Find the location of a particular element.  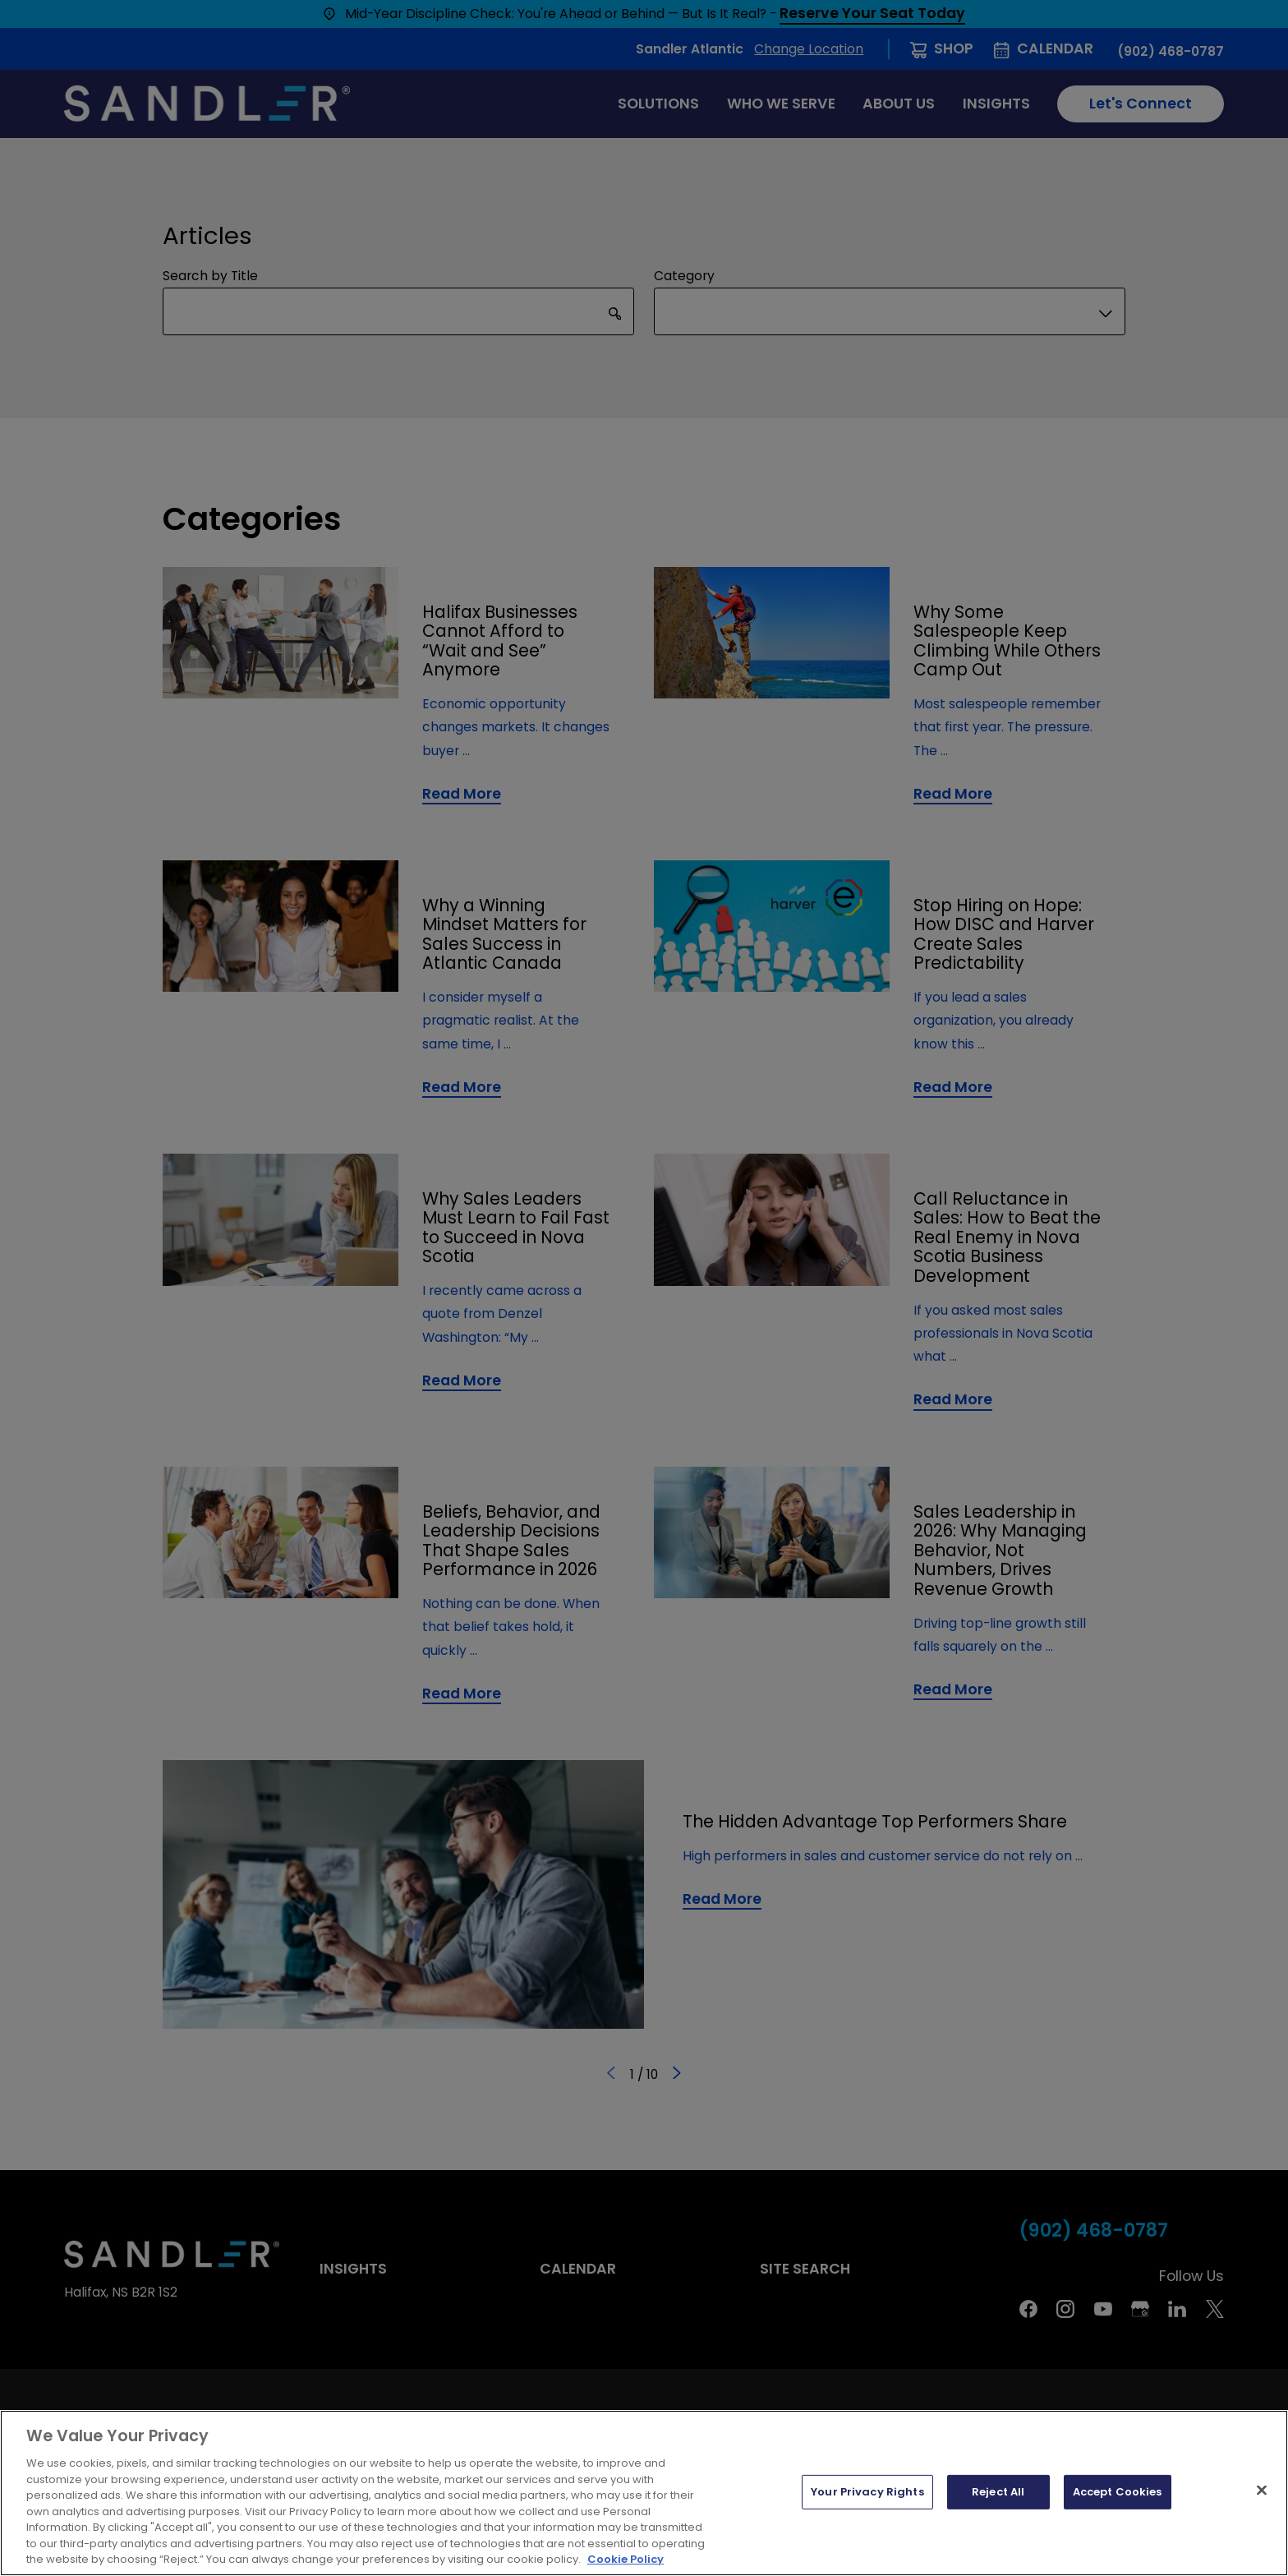

Accept Cookies is located at coordinates (1117, 2492).